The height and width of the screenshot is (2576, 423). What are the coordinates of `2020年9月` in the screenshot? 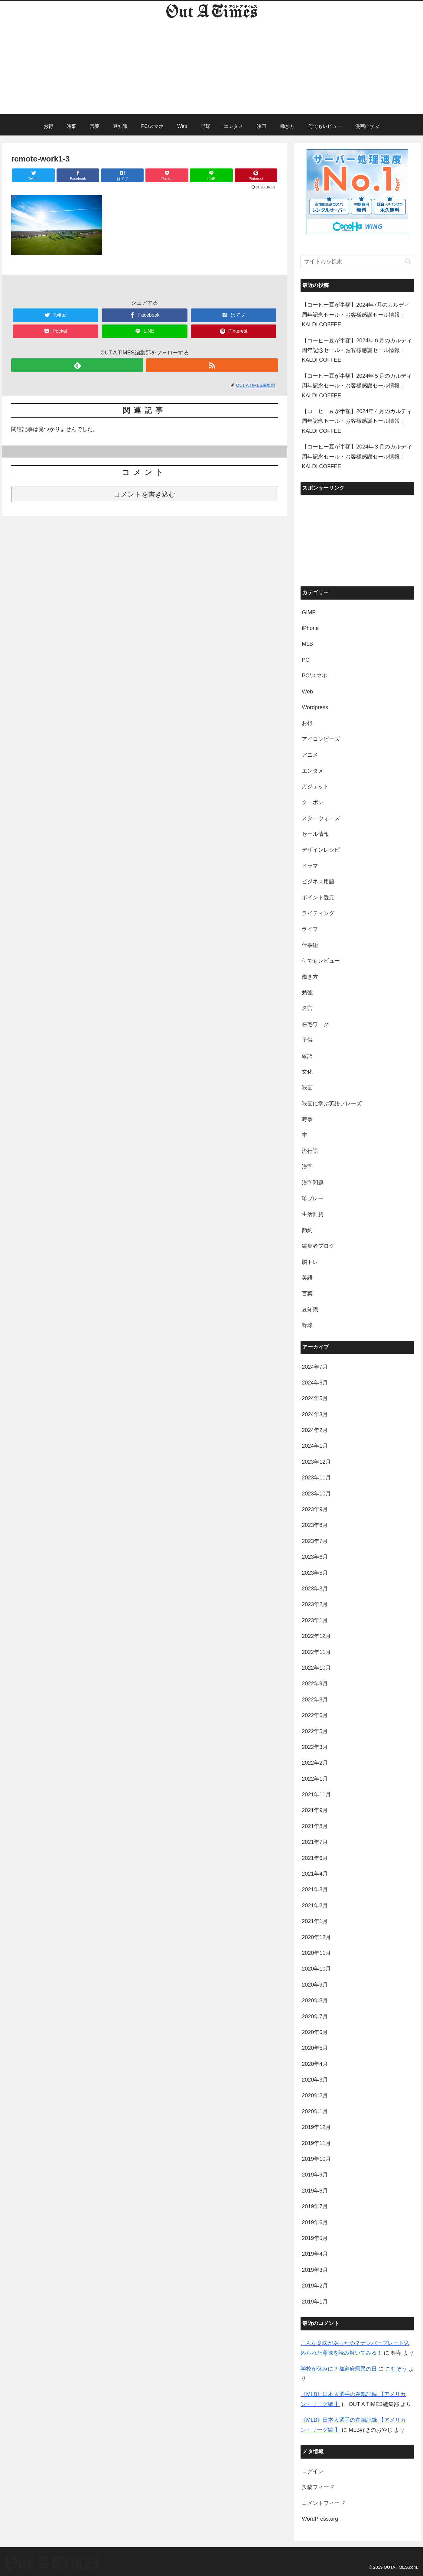 It's located at (315, 1985).